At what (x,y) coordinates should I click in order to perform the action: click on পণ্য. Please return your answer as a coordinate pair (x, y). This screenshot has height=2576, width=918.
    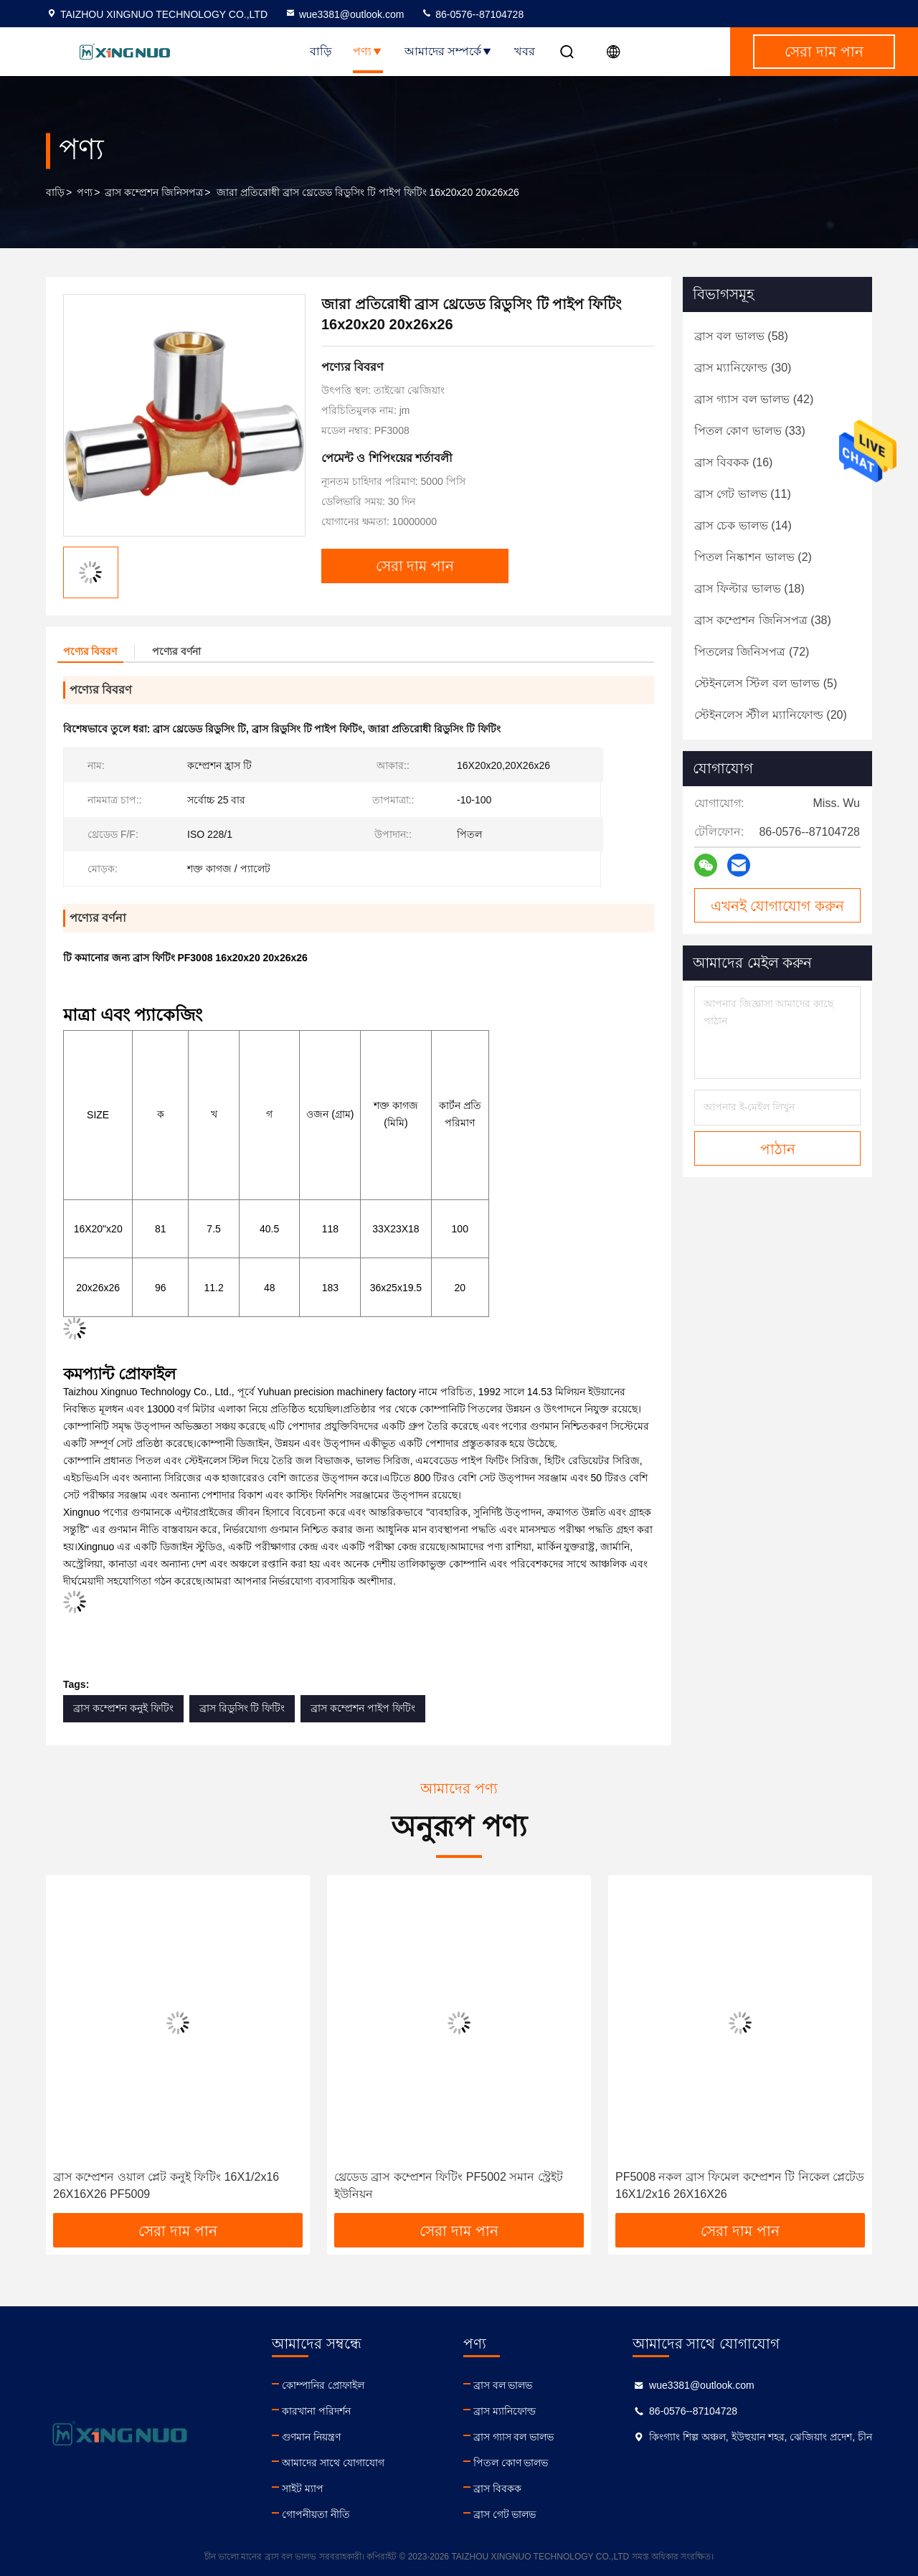
    Looking at the image, I should click on (368, 51).